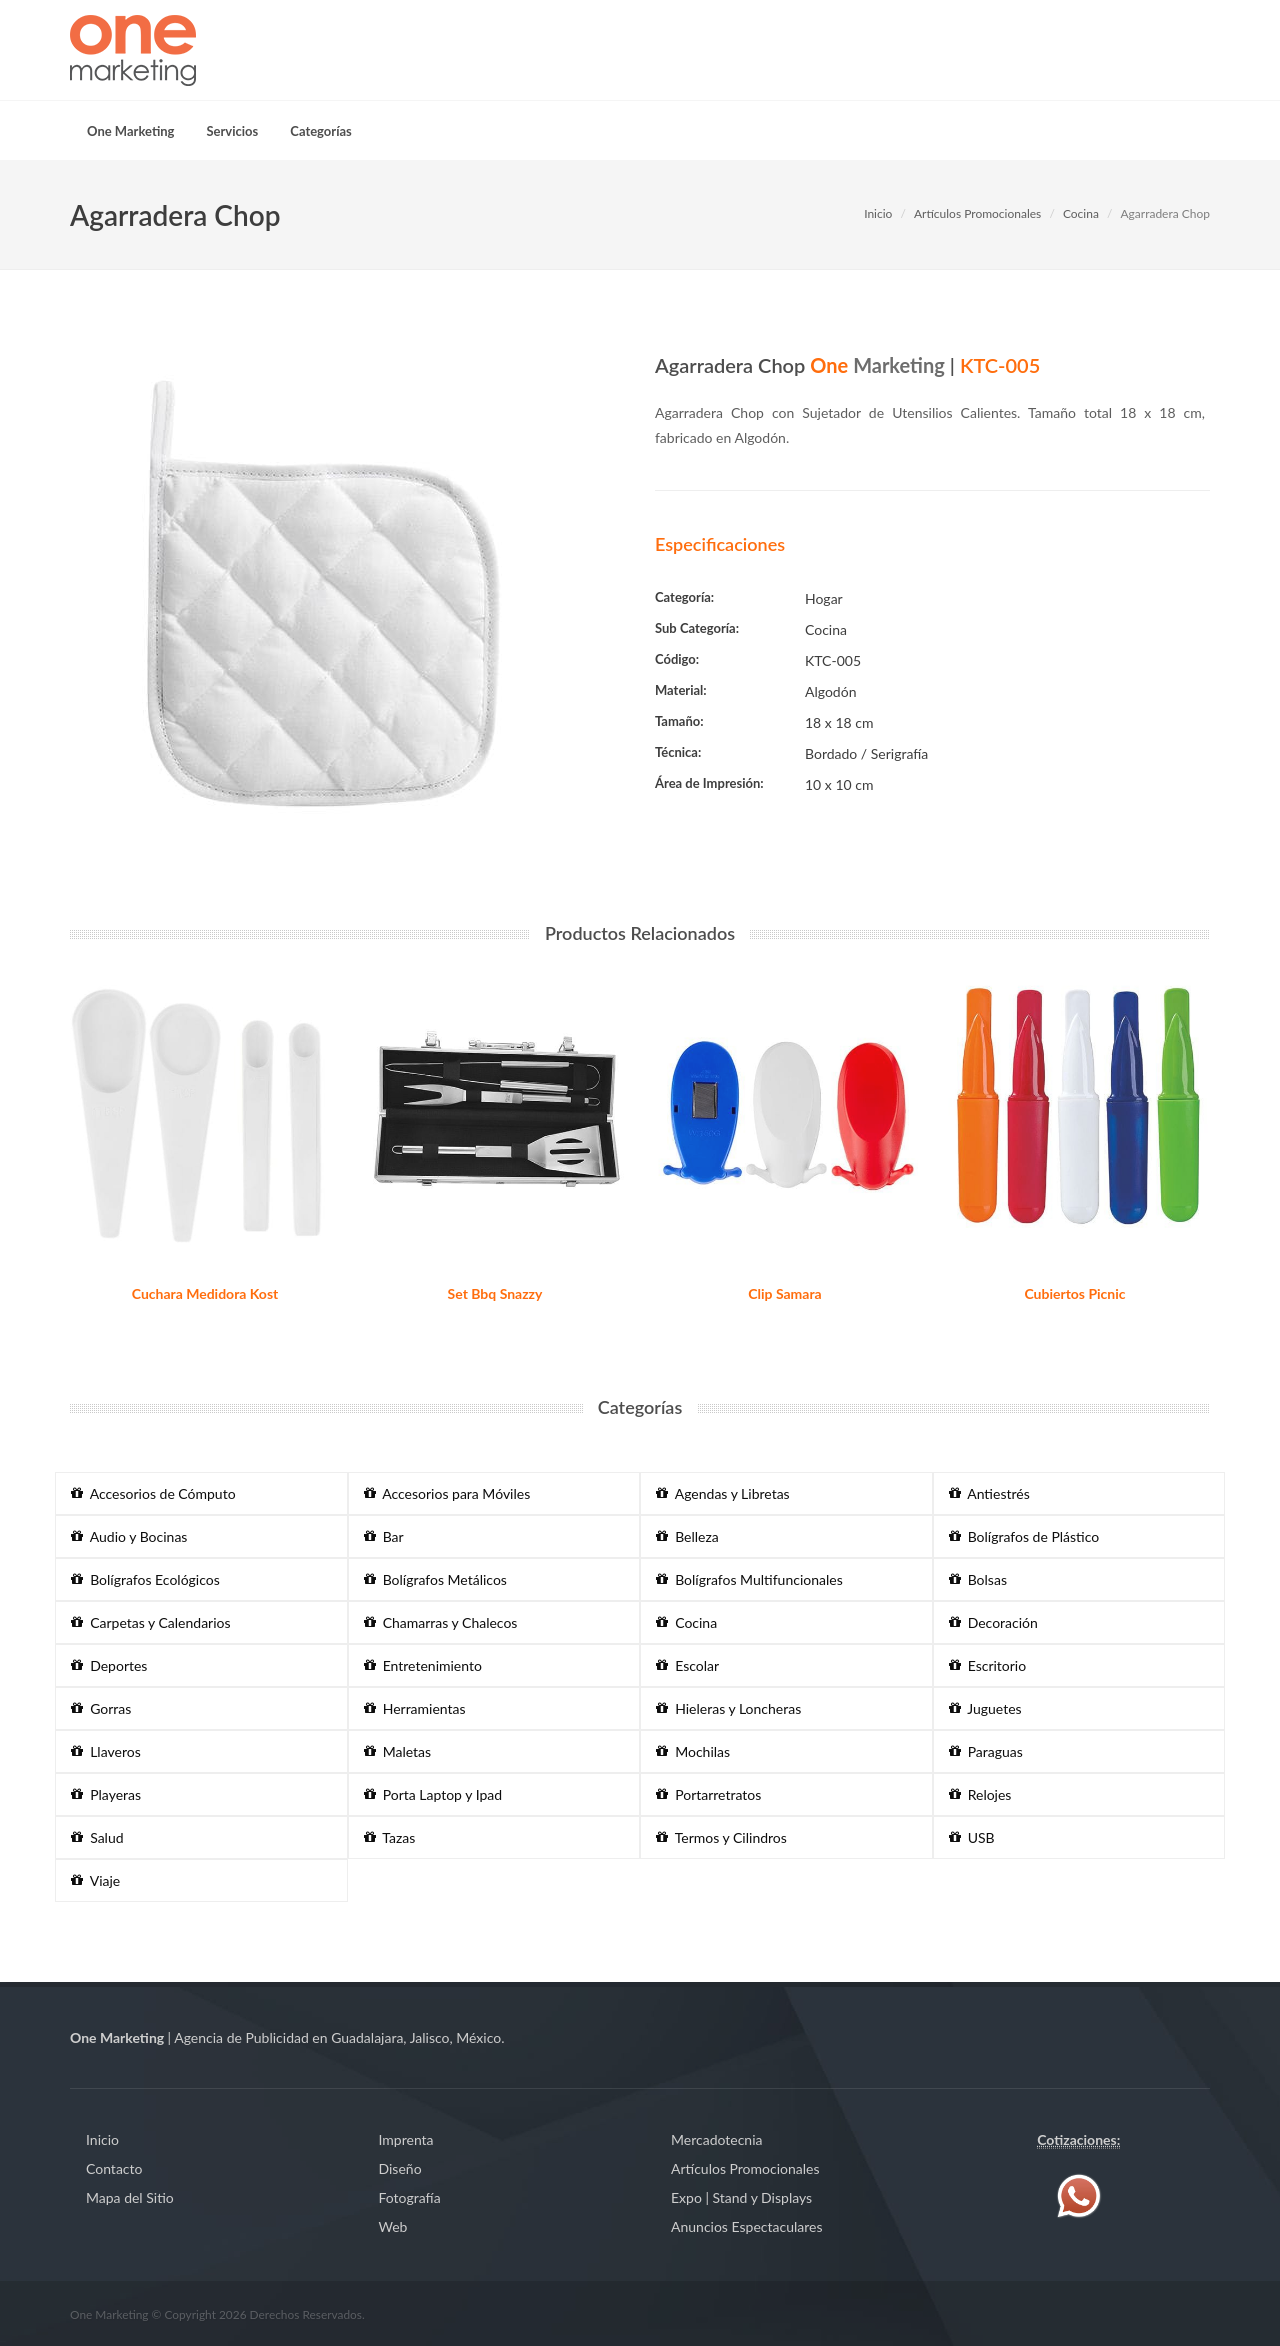 The width and height of the screenshot is (1280, 2346). Describe the element at coordinates (106, 1794) in the screenshot. I see `Playeras` at that location.